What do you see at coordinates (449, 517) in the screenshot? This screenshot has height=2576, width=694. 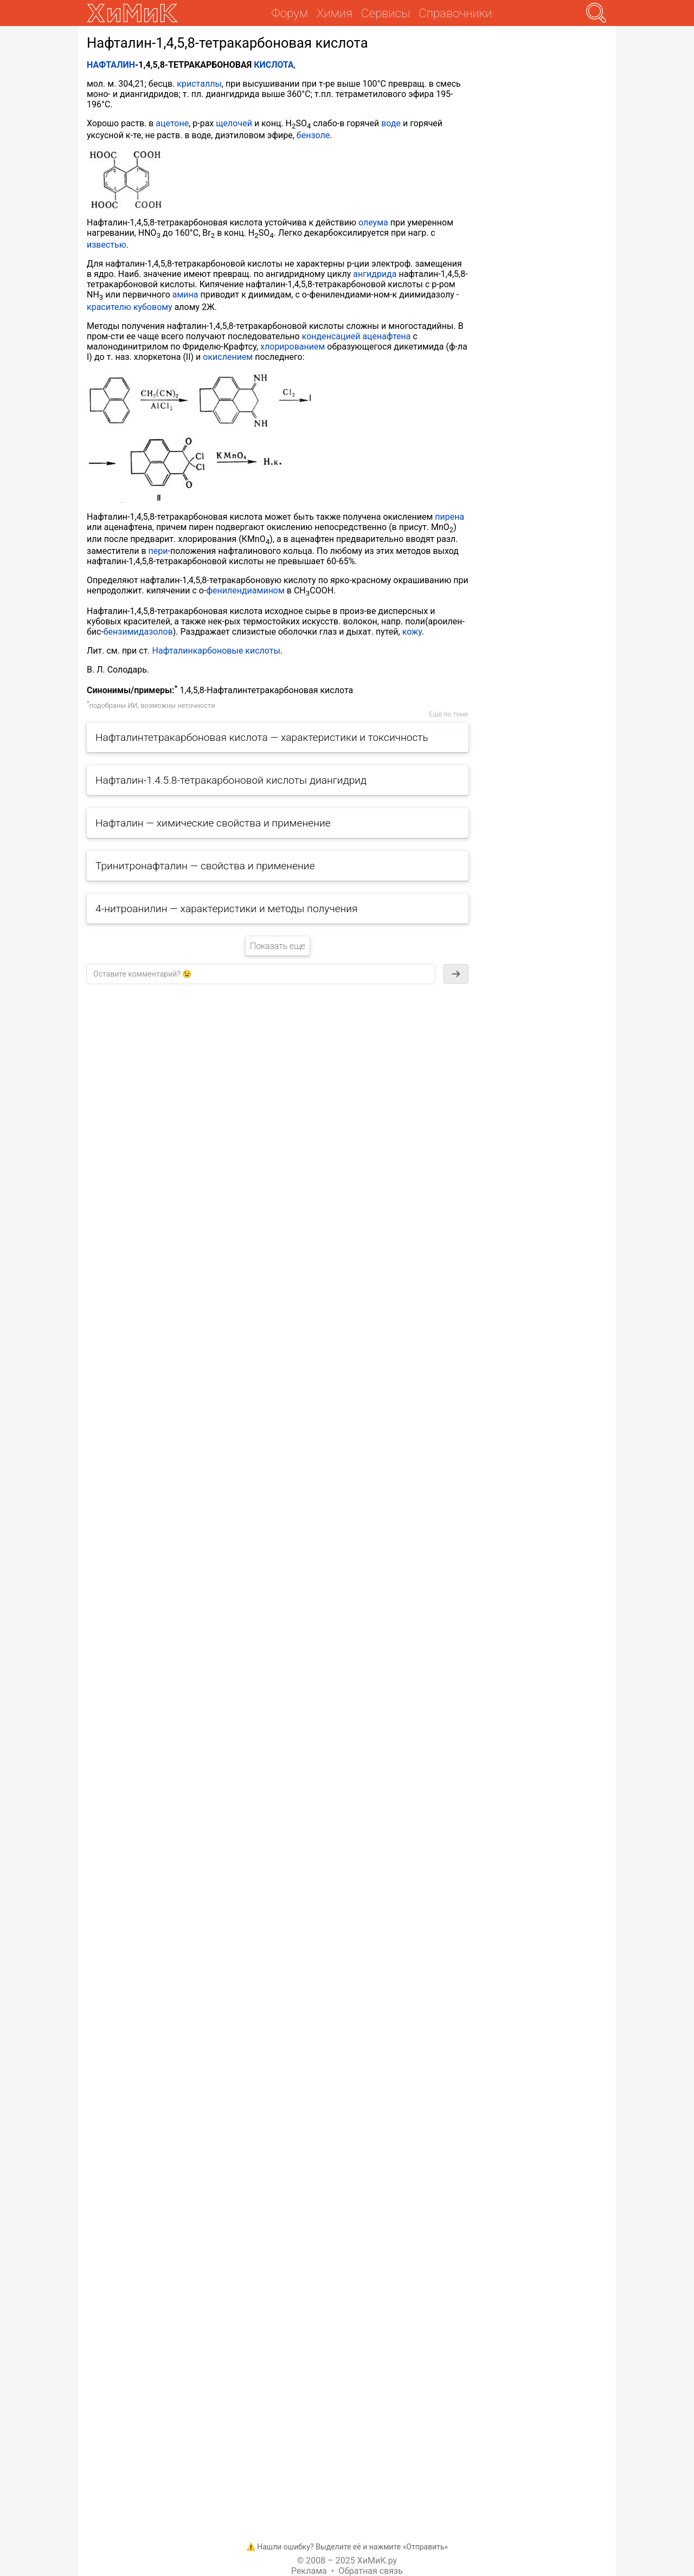 I see `пирена` at bounding box center [449, 517].